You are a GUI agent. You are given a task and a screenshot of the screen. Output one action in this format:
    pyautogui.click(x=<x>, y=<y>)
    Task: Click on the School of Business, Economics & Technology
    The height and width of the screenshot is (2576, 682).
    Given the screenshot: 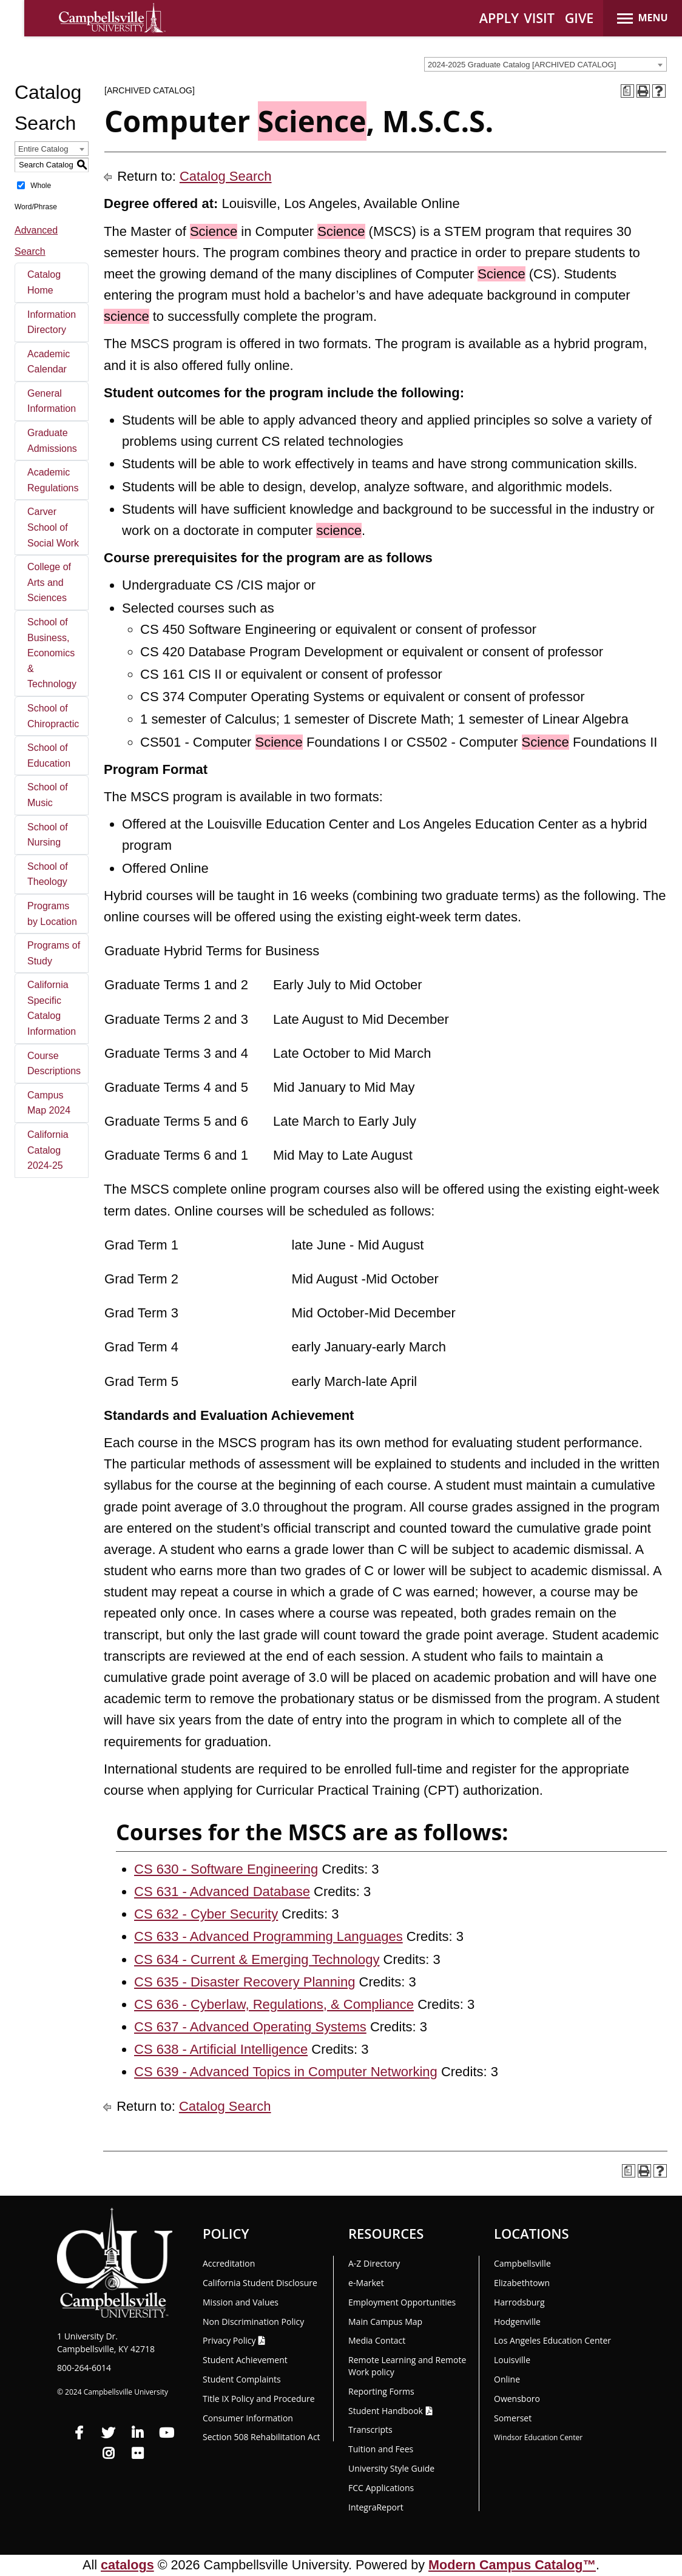 What is the action you would take?
    pyautogui.click(x=51, y=653)
    